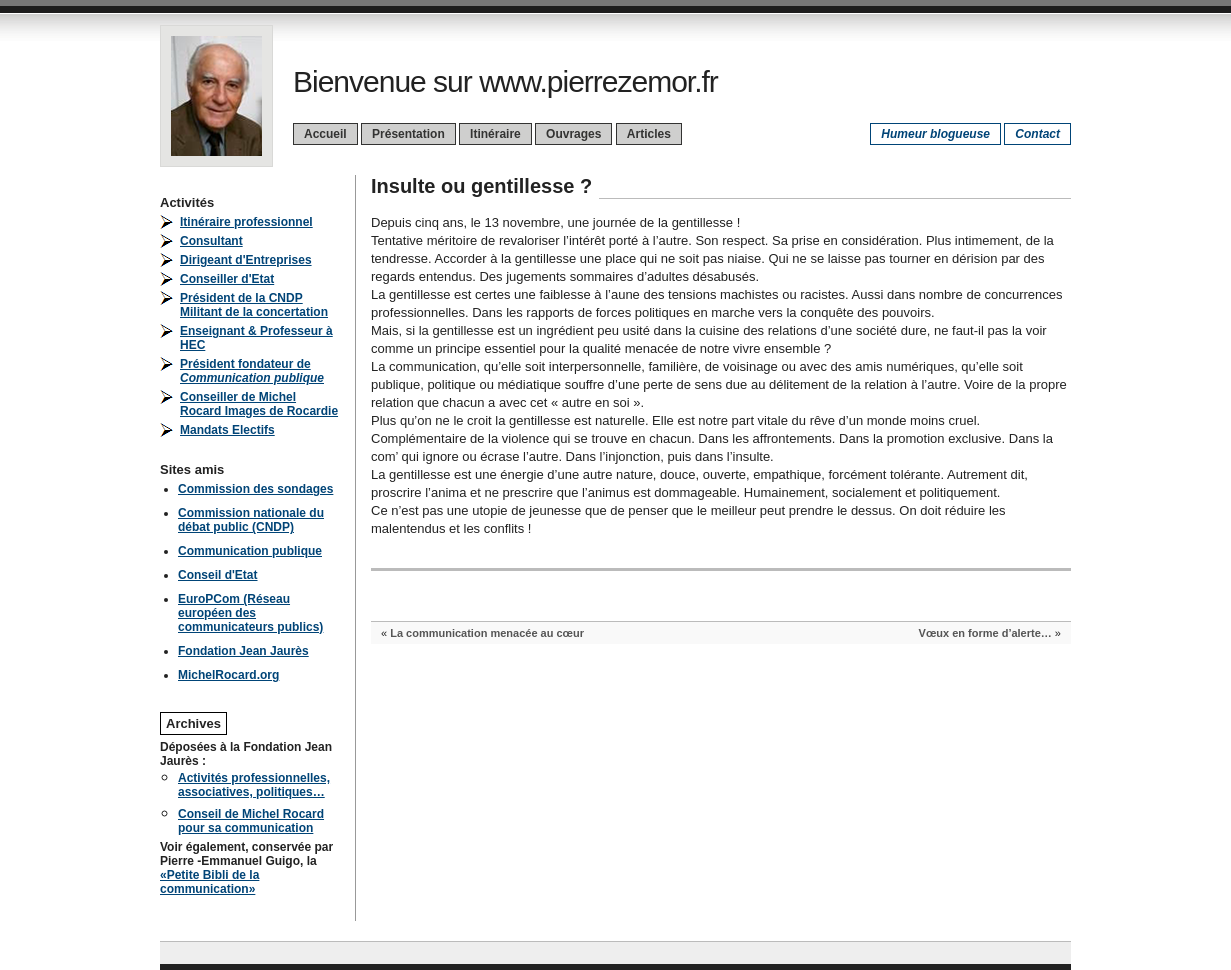 The image size is (1231, 970). Describe the element at coordinates (256, 338) in the screenshot. I see `Enseignant & Professeur à HEC` at that location.